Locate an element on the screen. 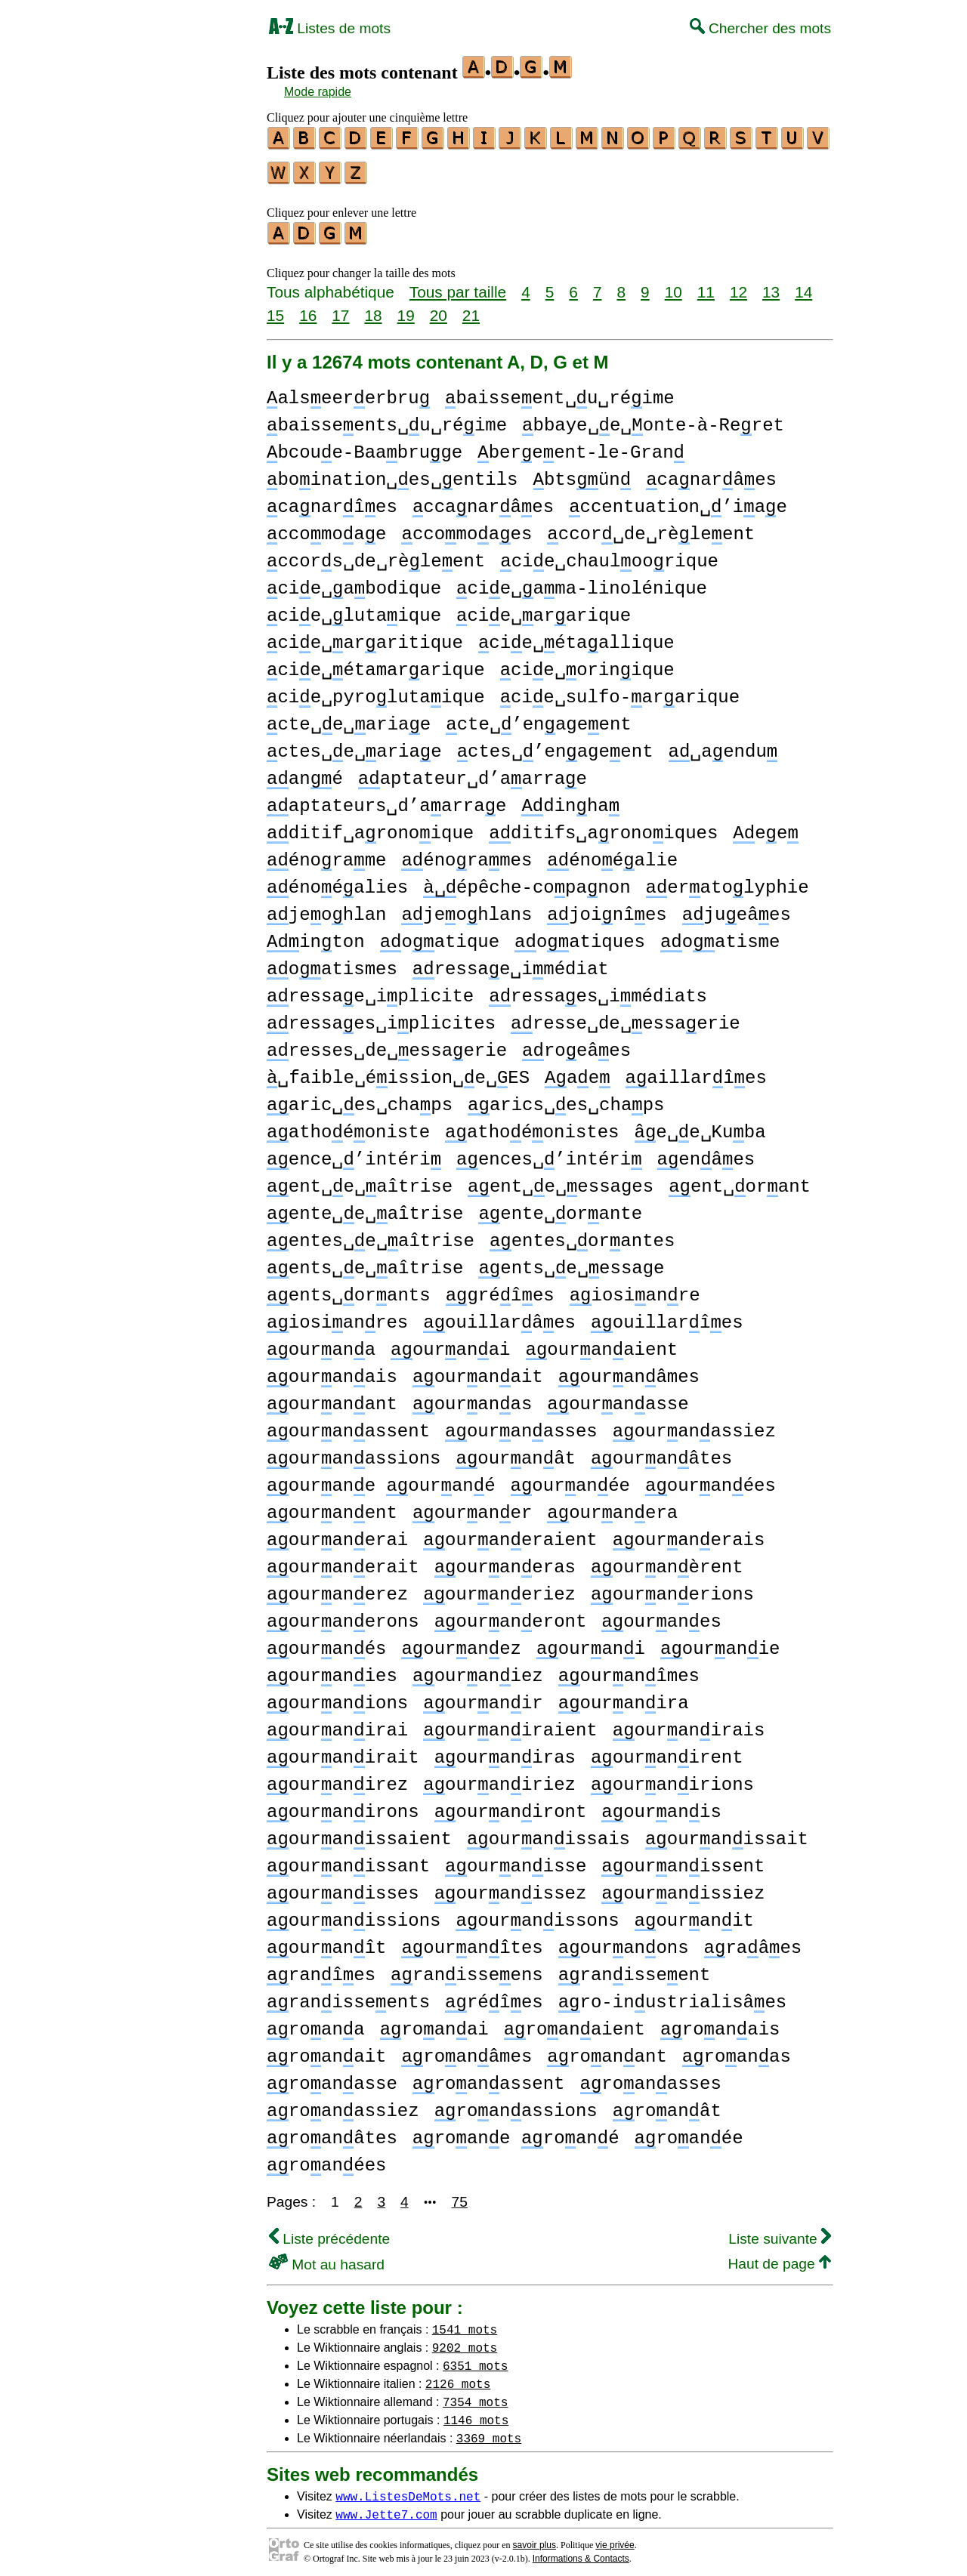 The width and height of the screenshot is (967, 2576). ouranies is located at coordinates (332, 1669).